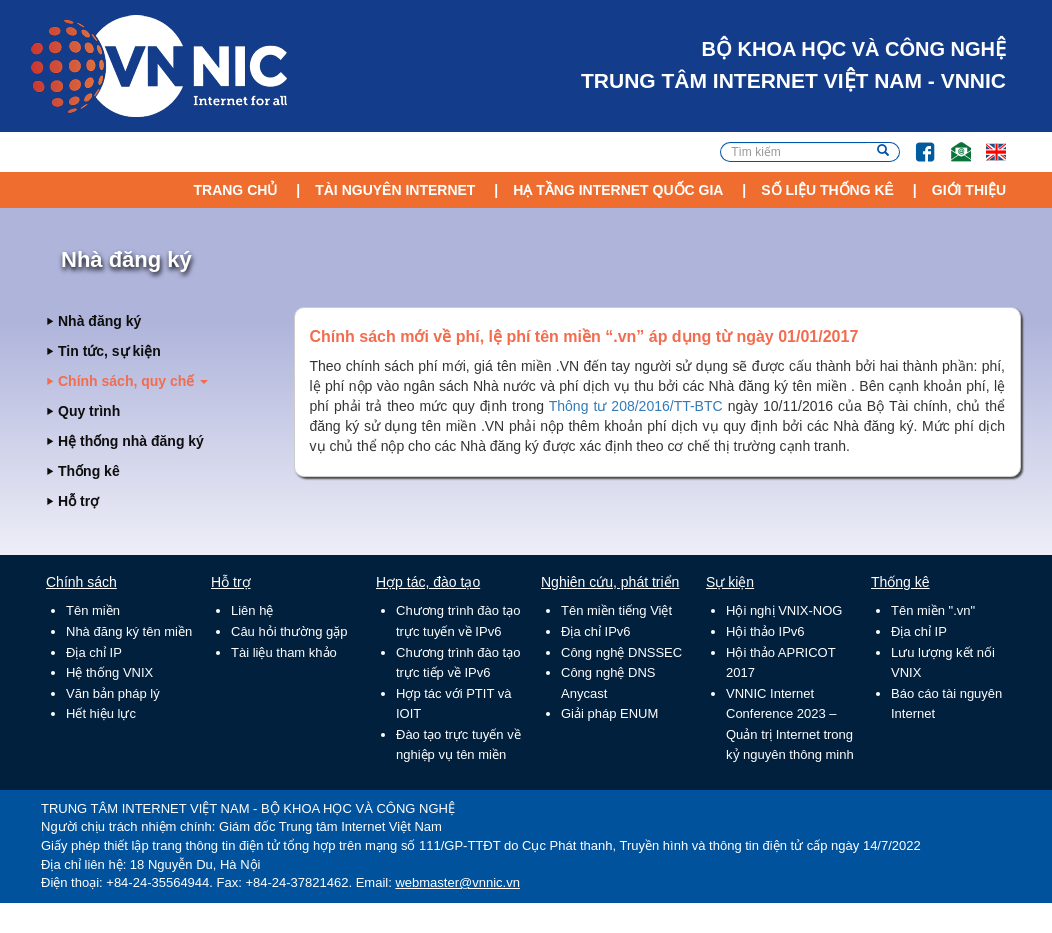 Image resolution: width=1052 pixels, height=933 pixels. What do you see at coordinates (101, 713) in the screenshot?
I see `Hết hiệu lực` at bounding box center [101, 713].